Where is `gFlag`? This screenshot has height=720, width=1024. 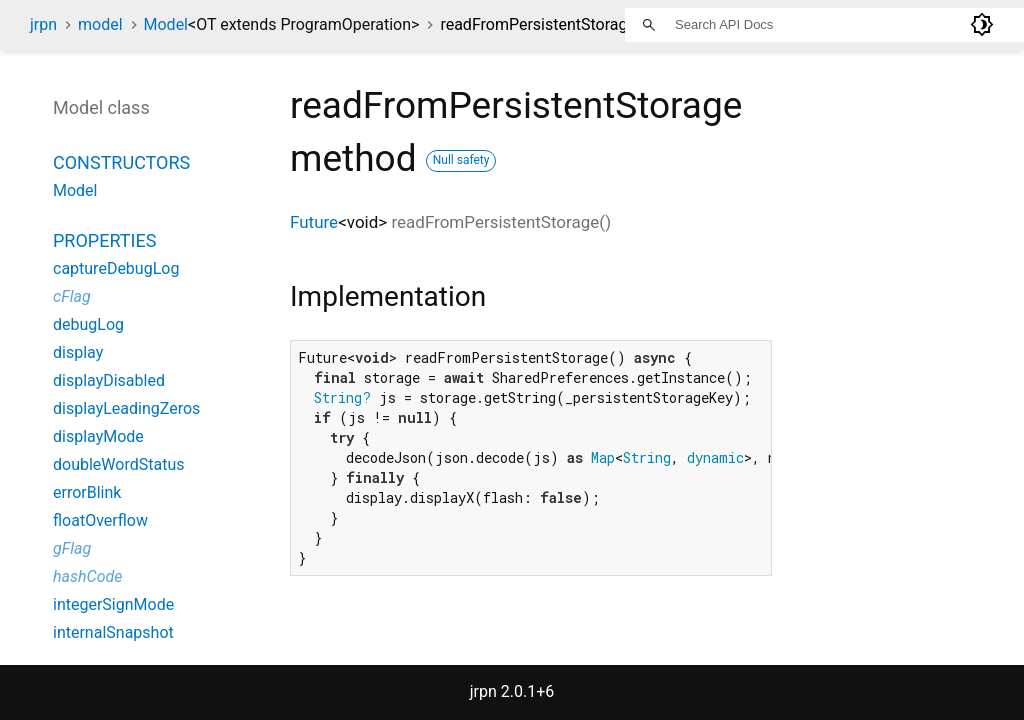 gFlag is located at coordinates (72, 548).